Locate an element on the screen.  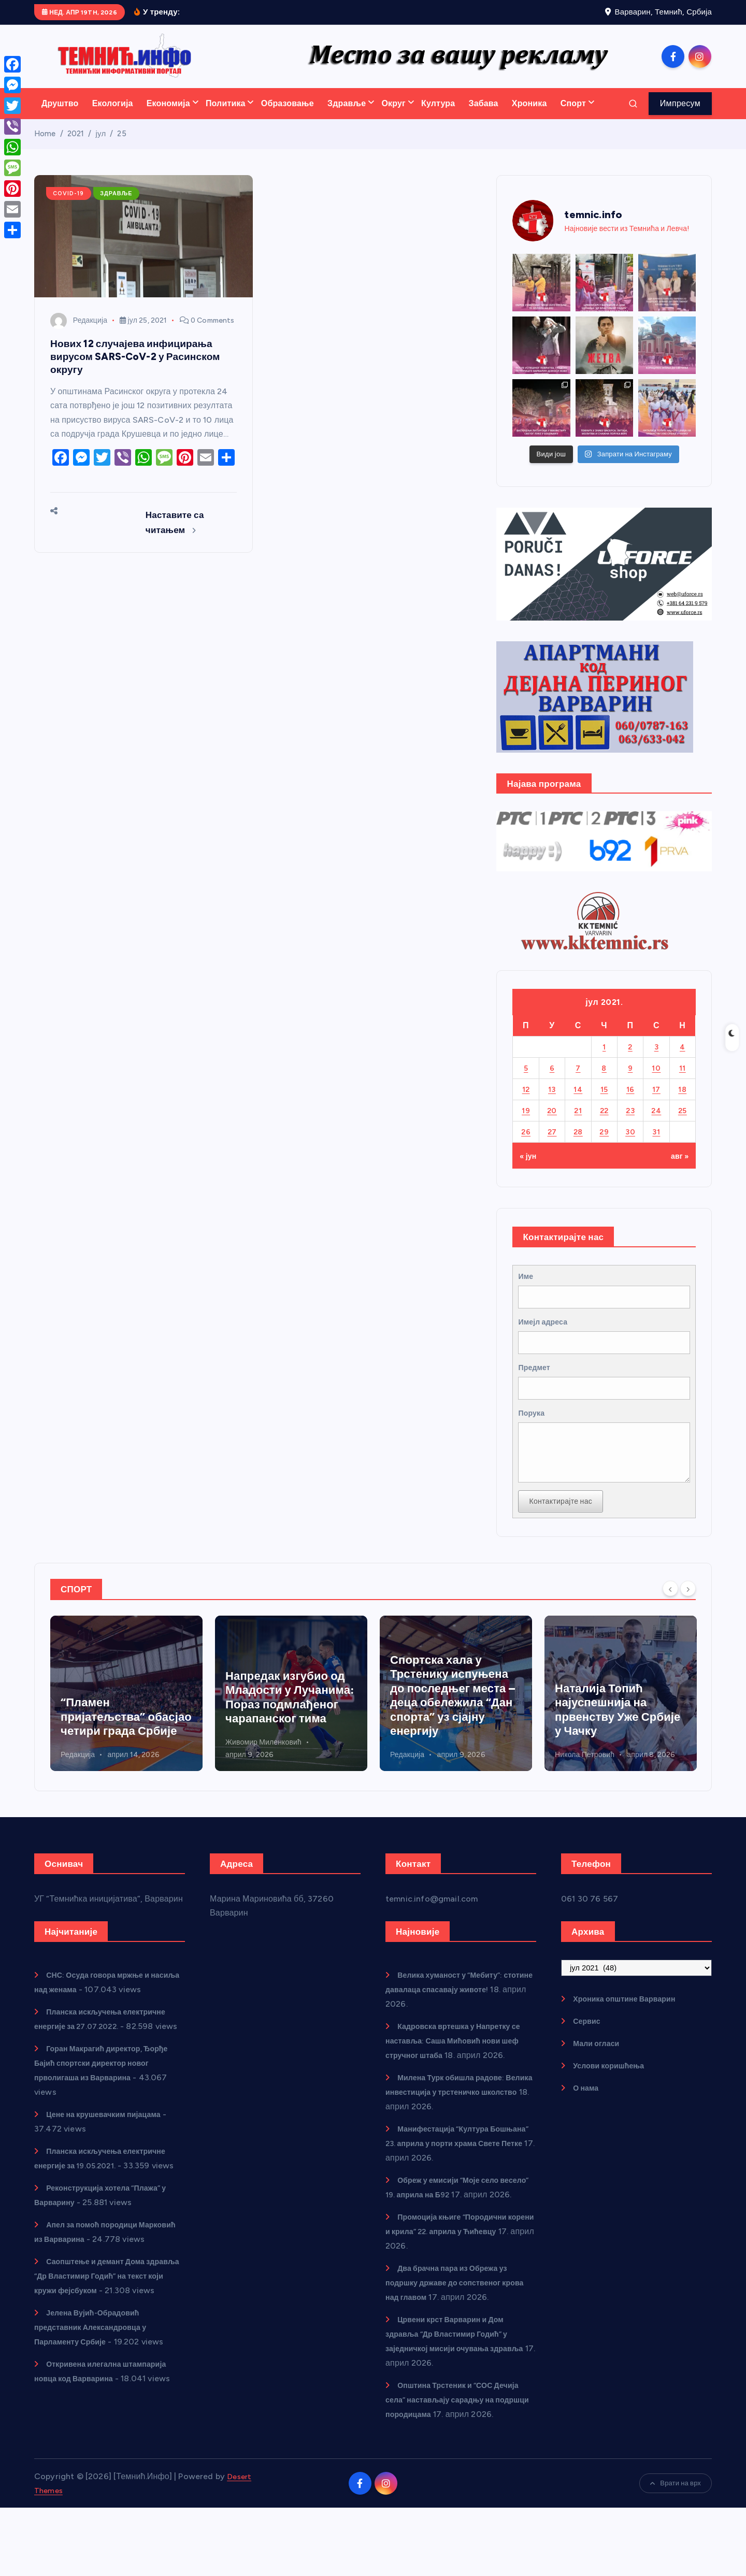
Манифестација “Култура Бошњана” 23. априла у порти храма Свете Петке is located at coordinates (460, 2182).